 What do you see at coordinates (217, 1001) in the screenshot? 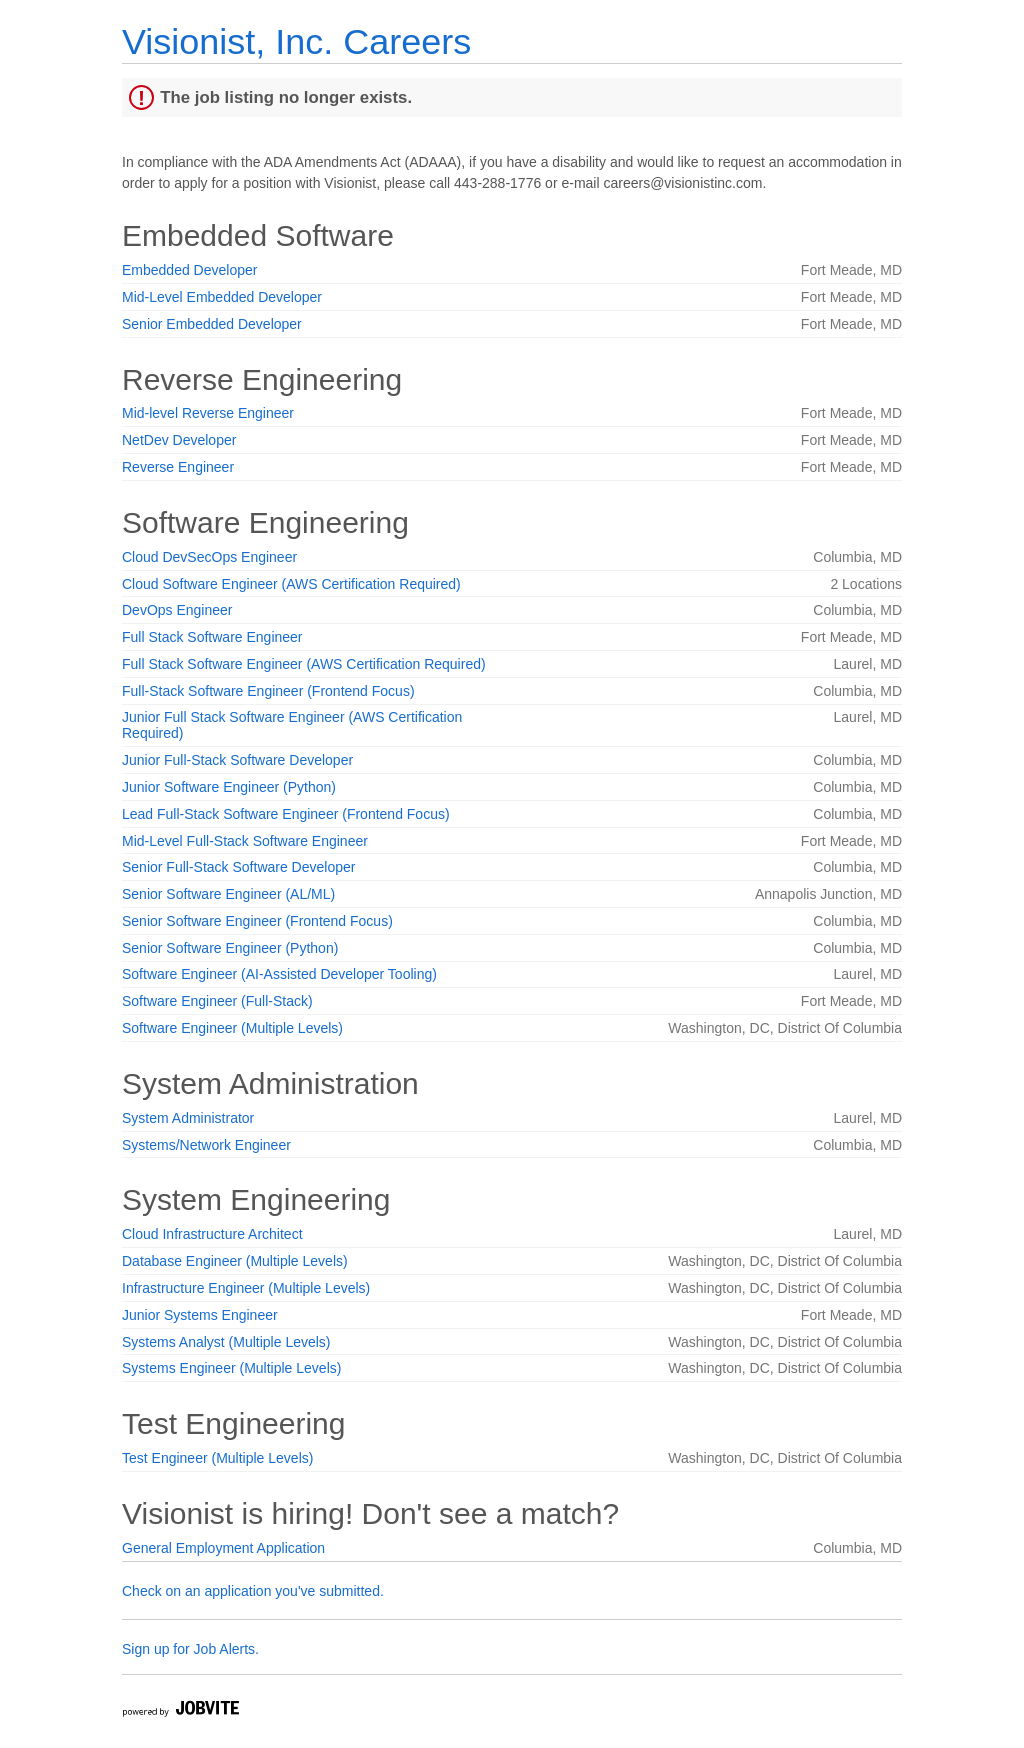
I see `Software Engineer (Full-Stack)` at bounding box center [217, 1001].